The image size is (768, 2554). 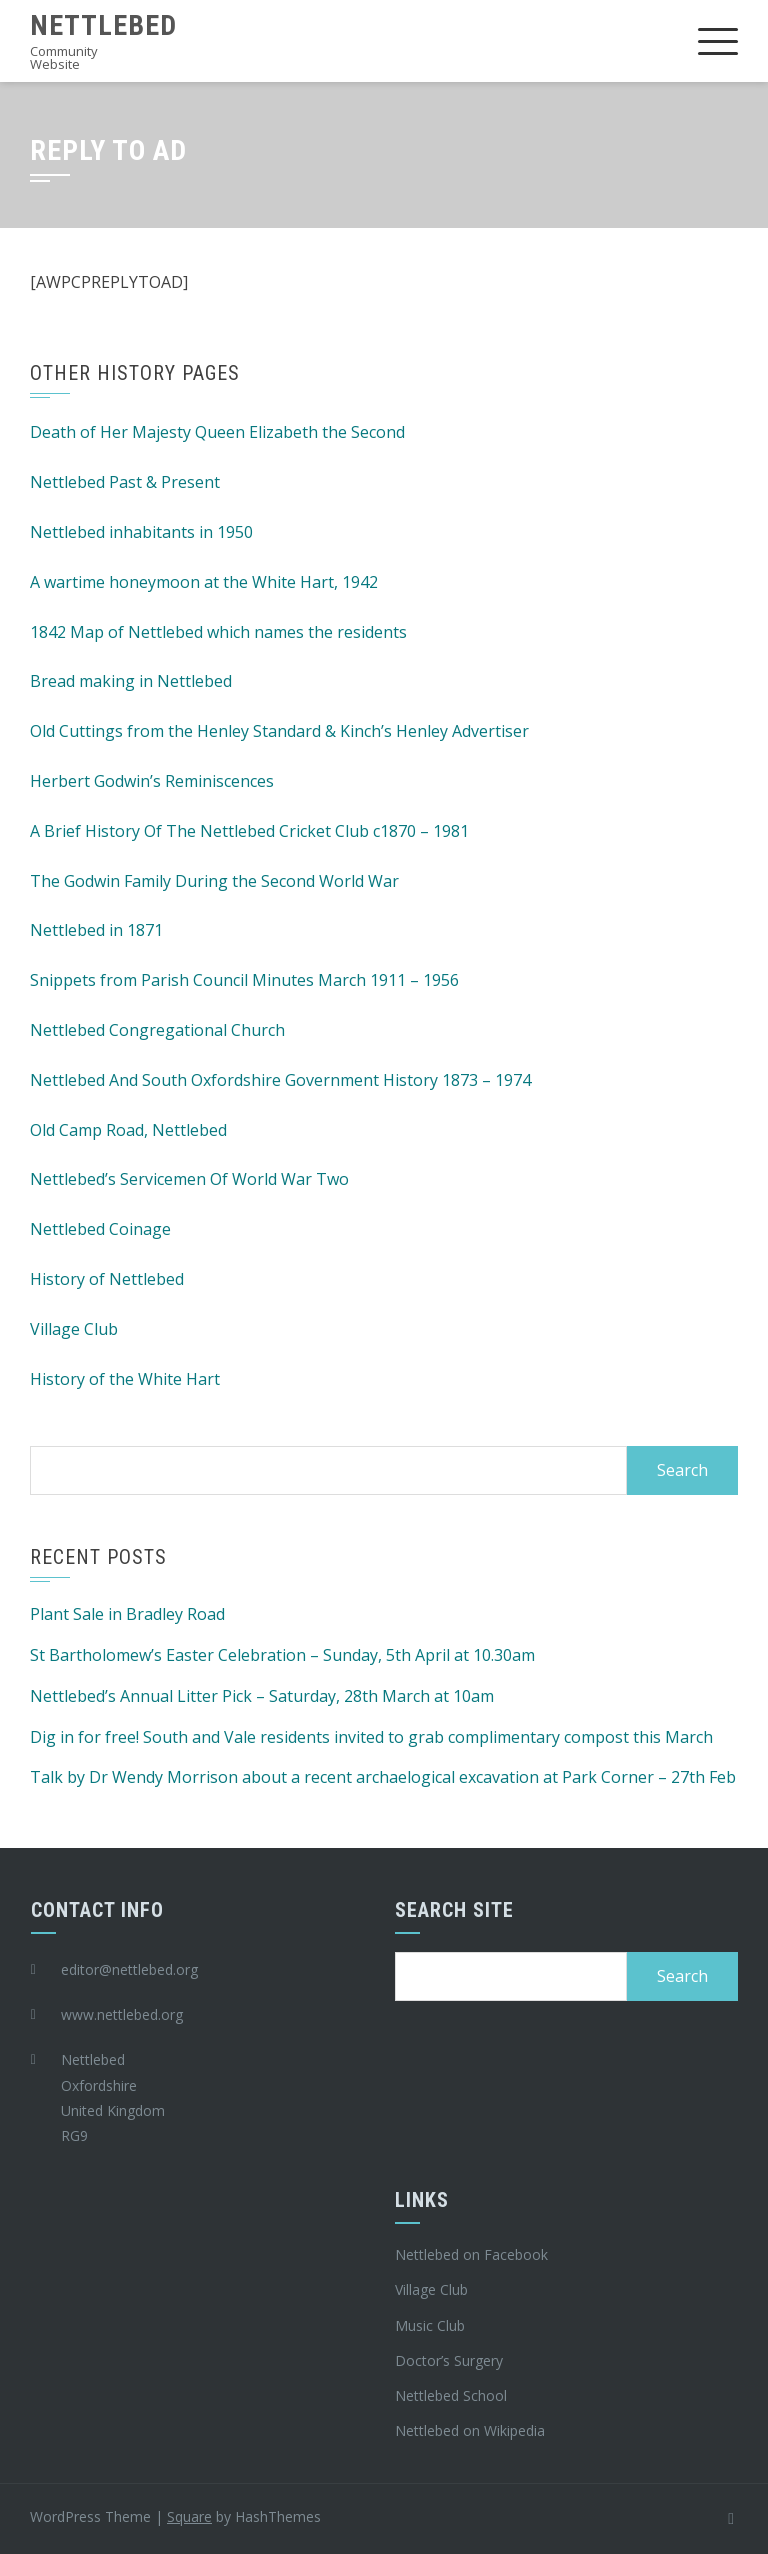 What do you see at coordinates (280, 1080) in the screenshot?
I see `Nettlebed And South Oxfordshire Government History 1873 – 1974` at bounding box center [280, 1080].